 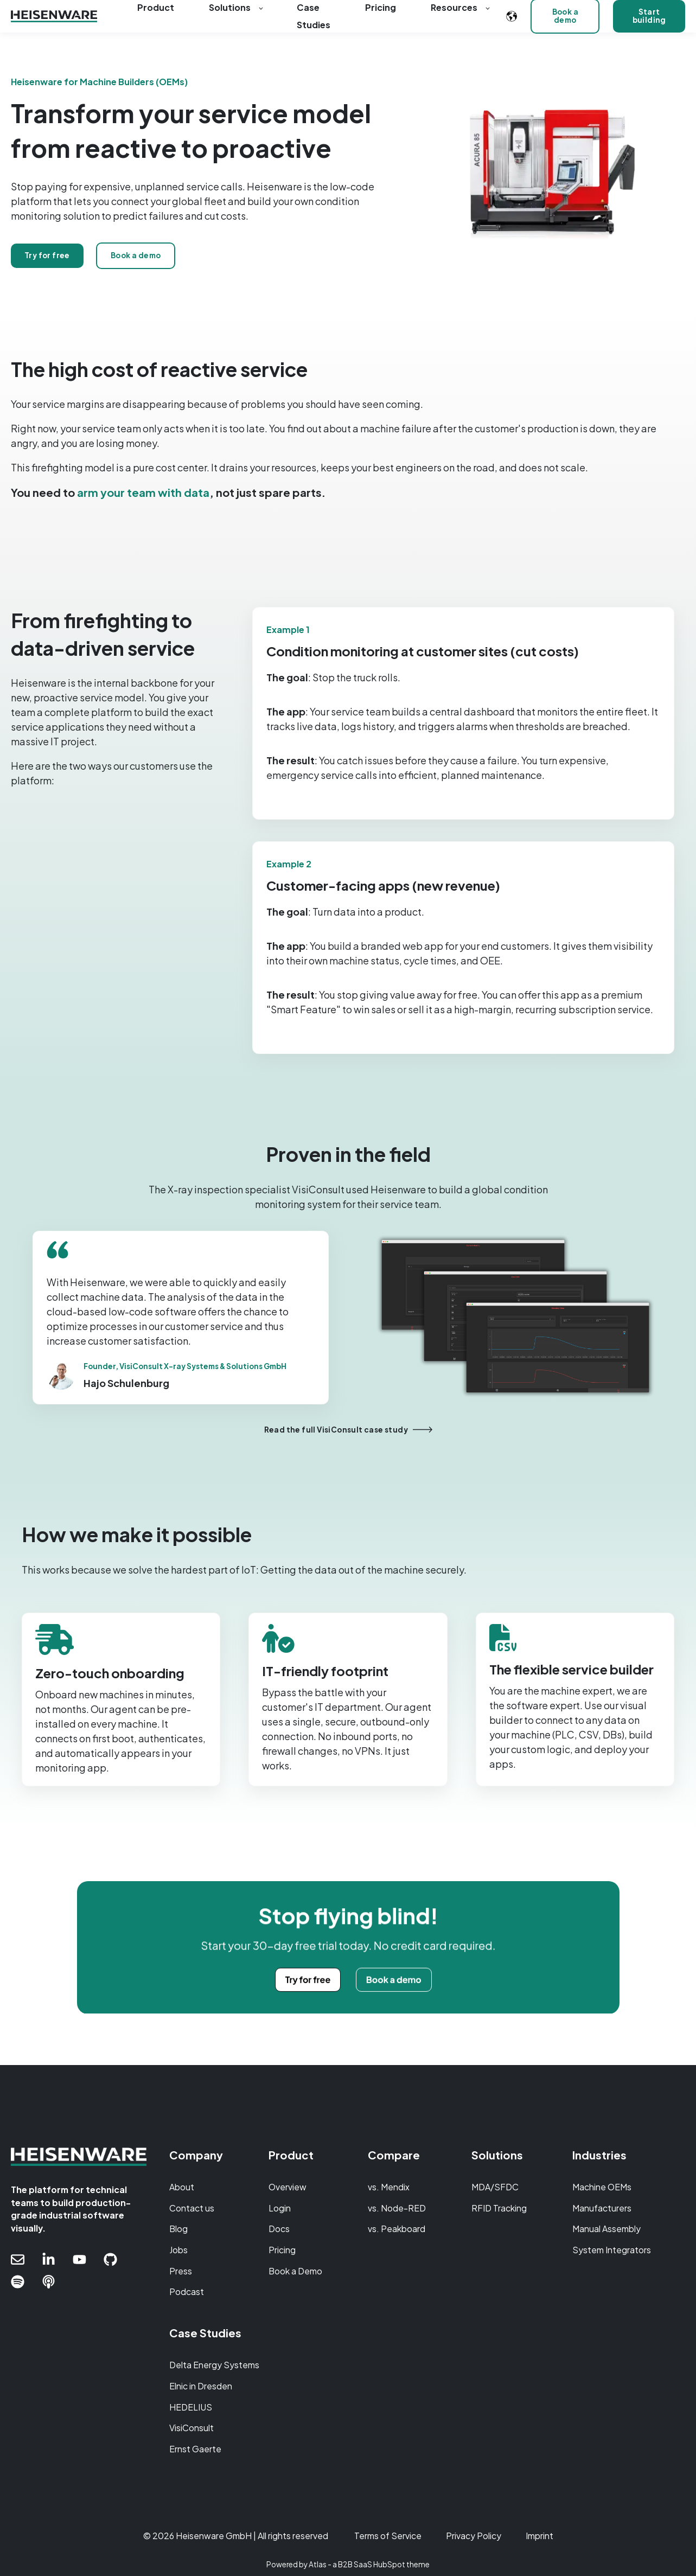 What do you see at coordinates (178, 2249) in the screenshot?
I see `Jobs` at bounding box center [178, 2249].